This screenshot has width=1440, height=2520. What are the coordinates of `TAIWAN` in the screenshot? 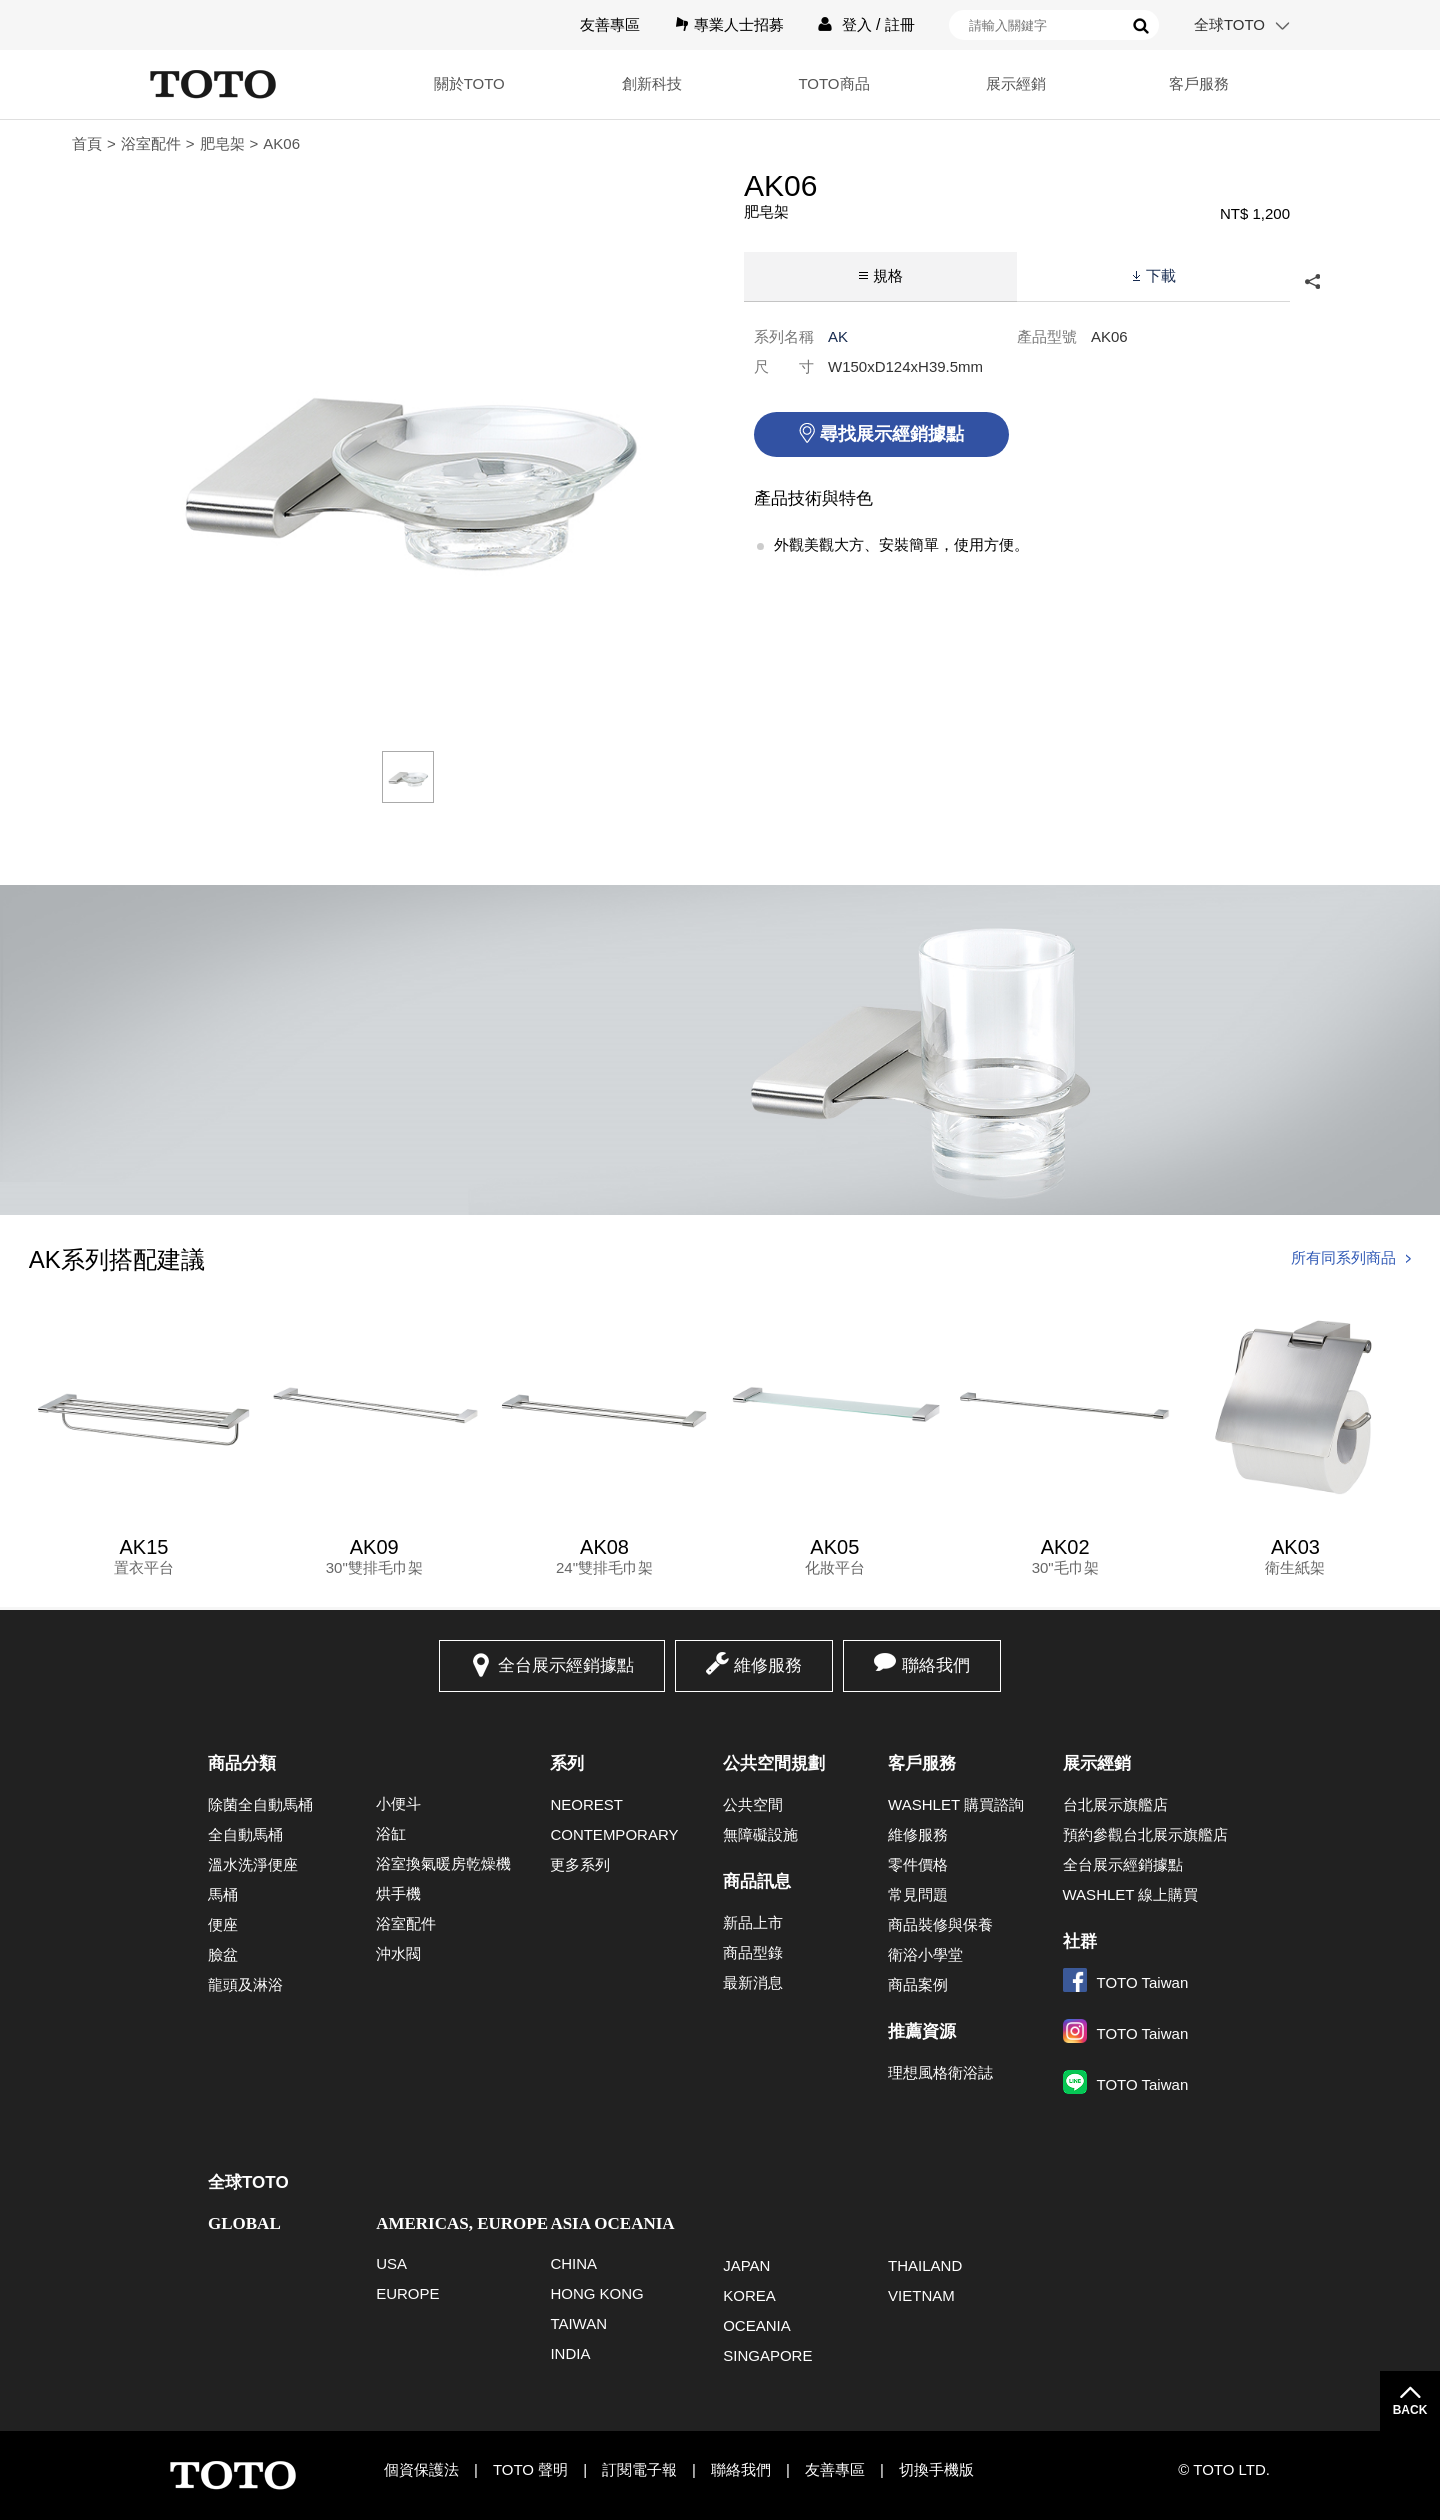 It's located at (578, 2323).